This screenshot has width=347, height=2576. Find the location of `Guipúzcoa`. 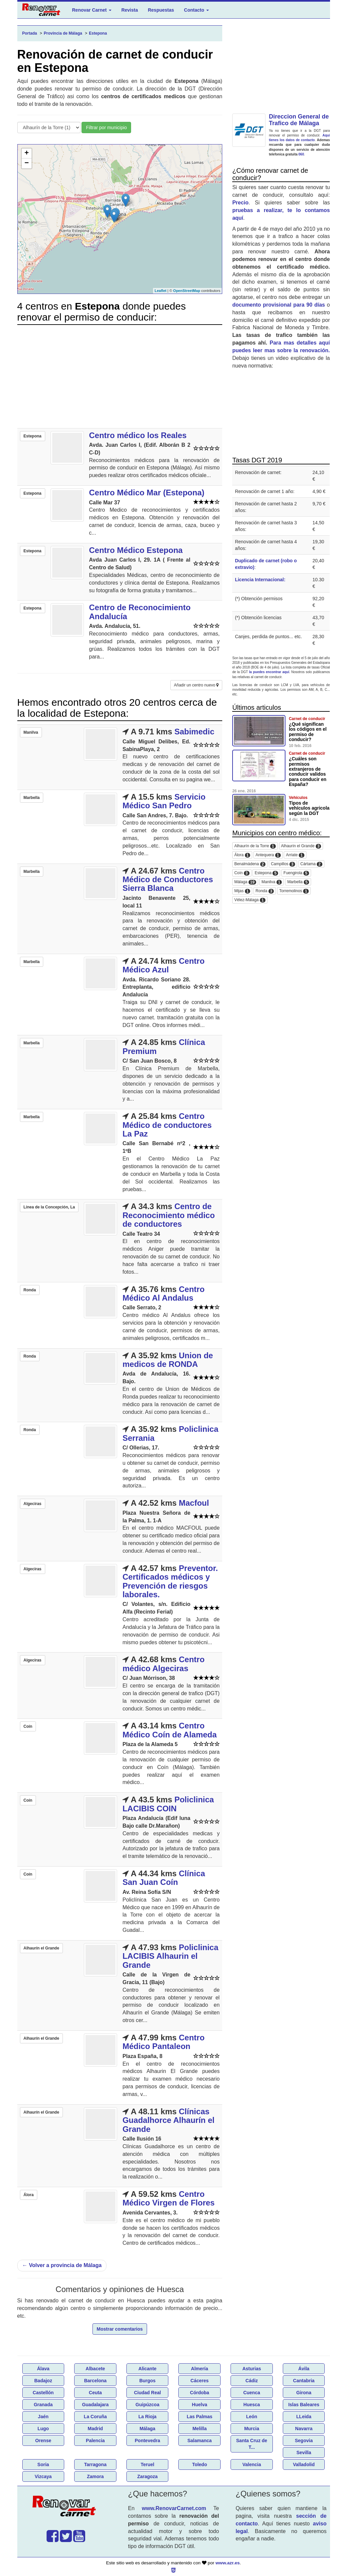

Guipúzcoa is located at coordinates (147, 2404).